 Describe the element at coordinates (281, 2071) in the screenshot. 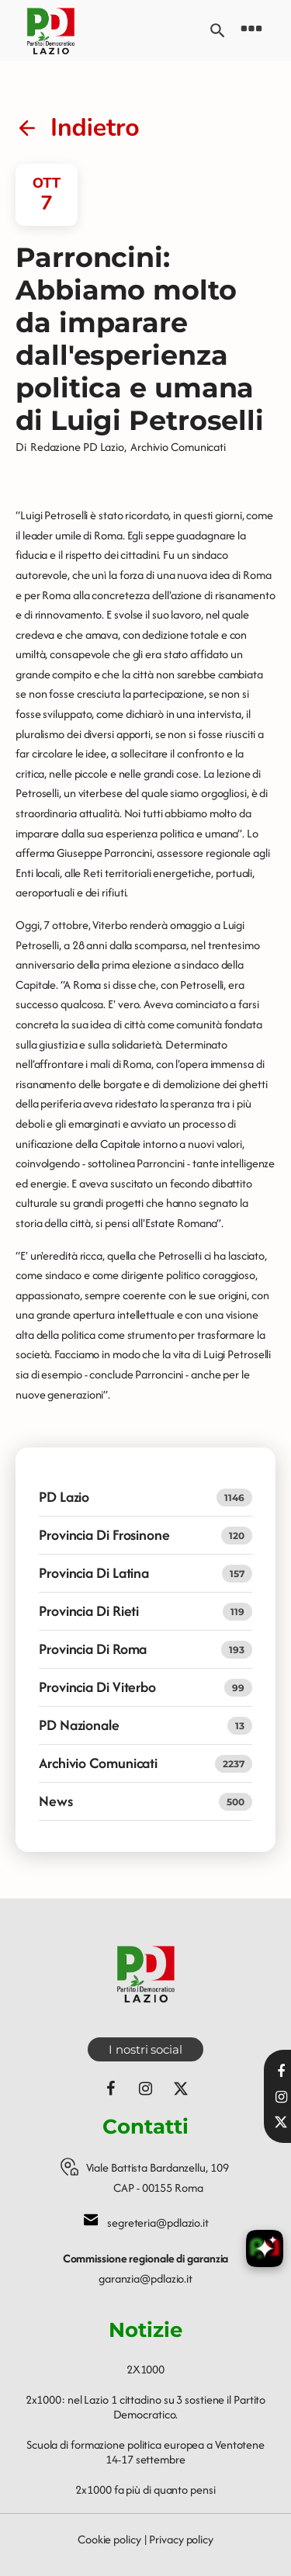

I see `[Visita la nostra pagina Facebook]` at that location.